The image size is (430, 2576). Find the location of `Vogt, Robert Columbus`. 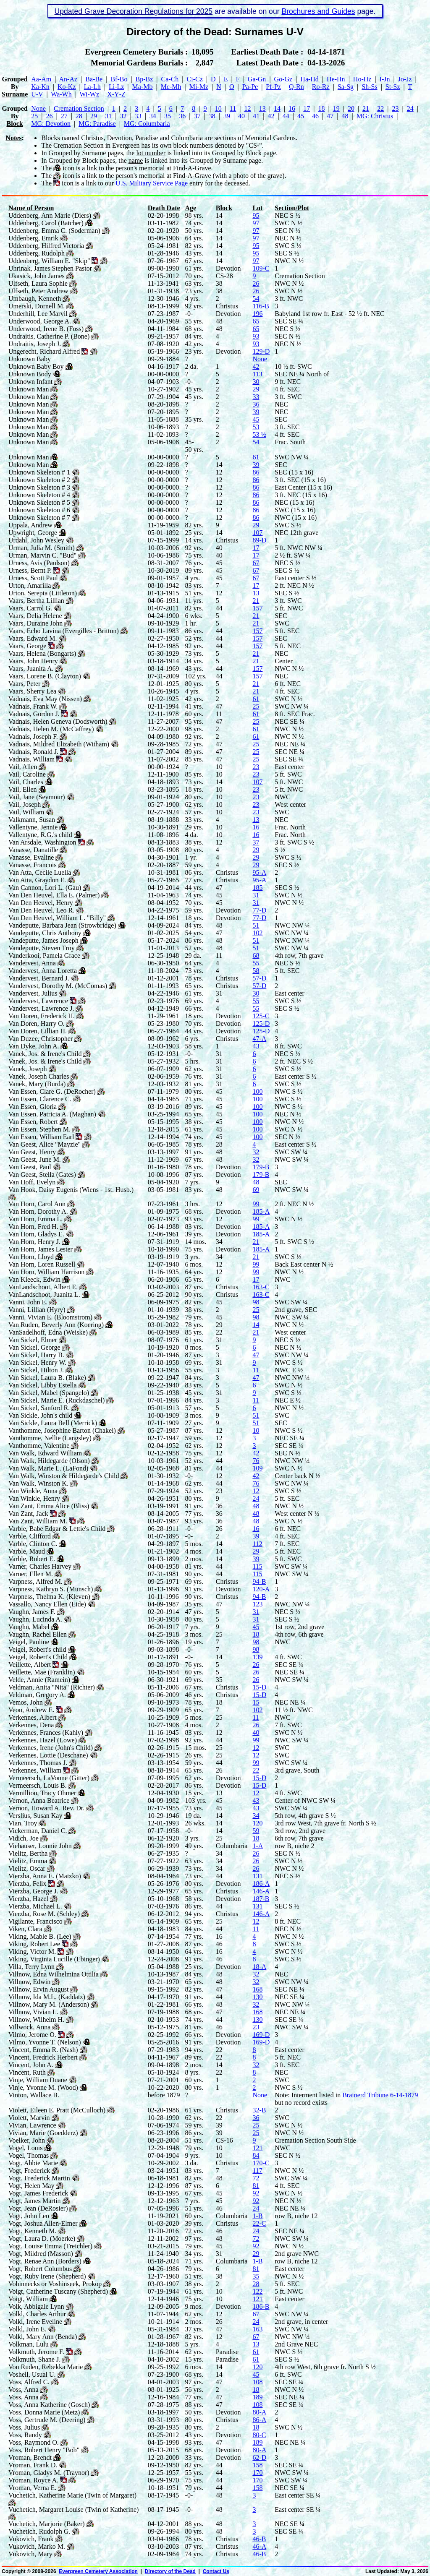

Vogt, Robert Columbus is located at coordinates (40, 2268).